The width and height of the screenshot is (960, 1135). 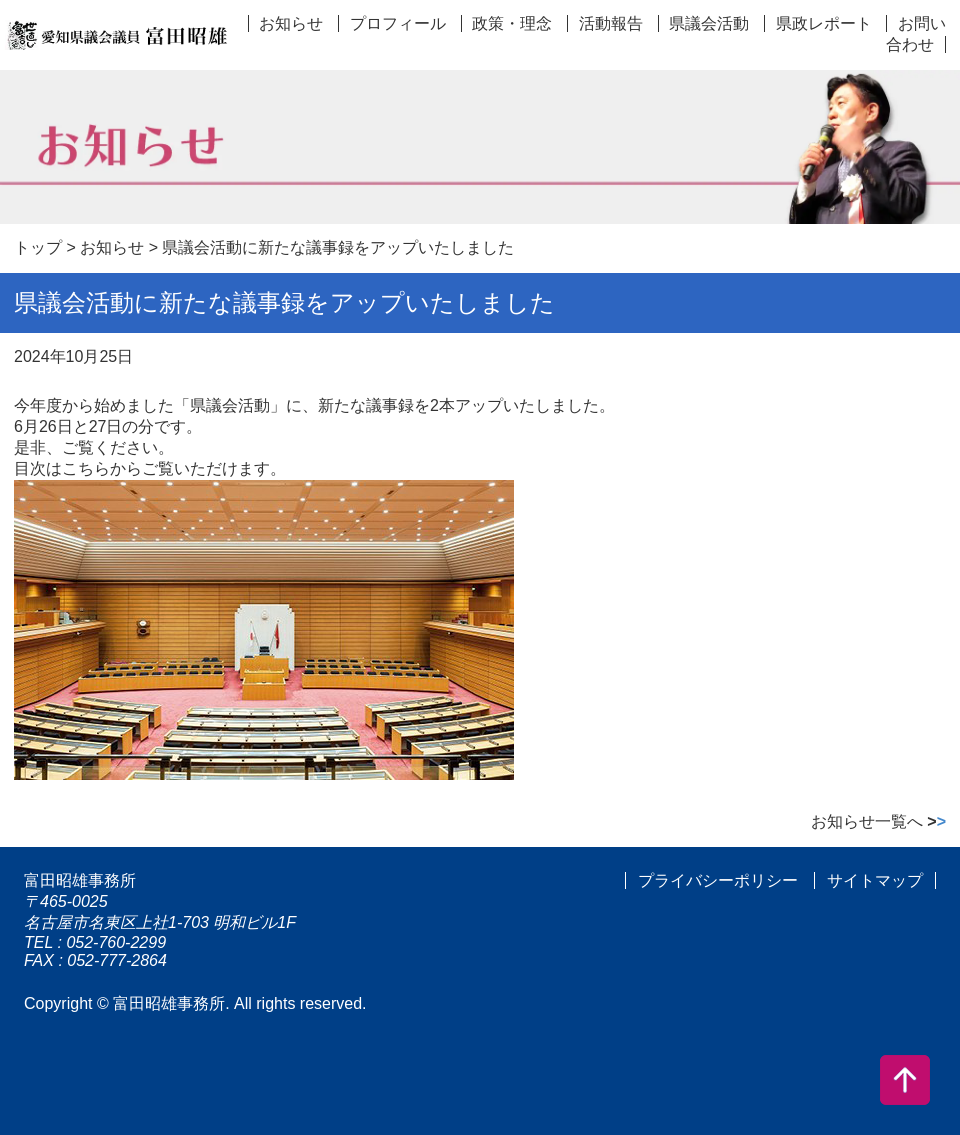 I want to click on プロフィール, so click(x=398, y=23).